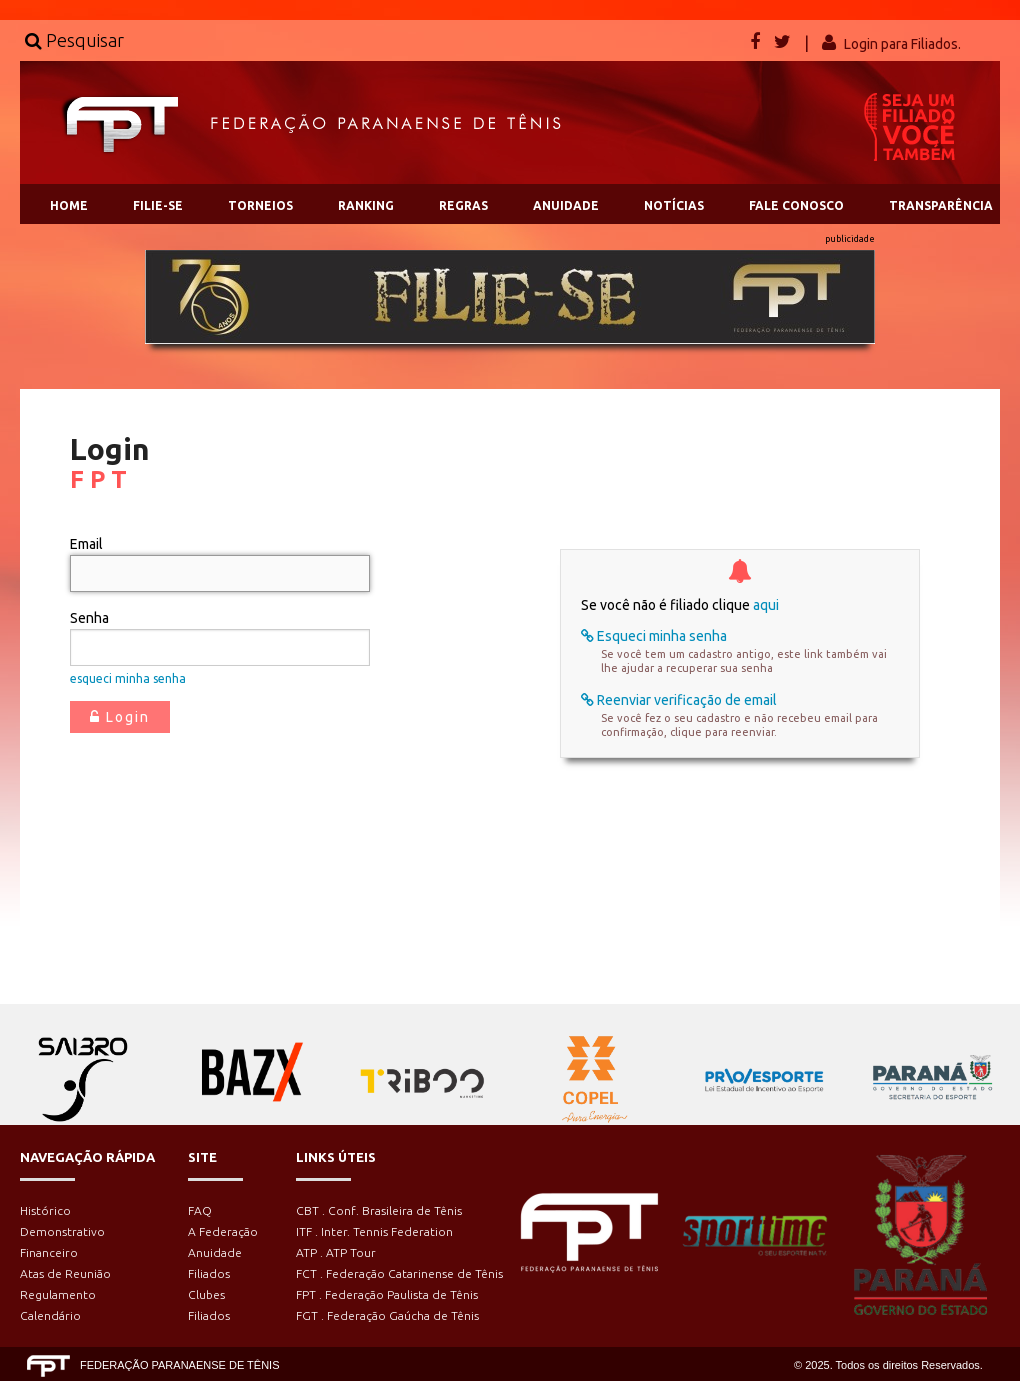 The image size is (1020, 1381). I want to click on Pesquisar, so click(74, 40).